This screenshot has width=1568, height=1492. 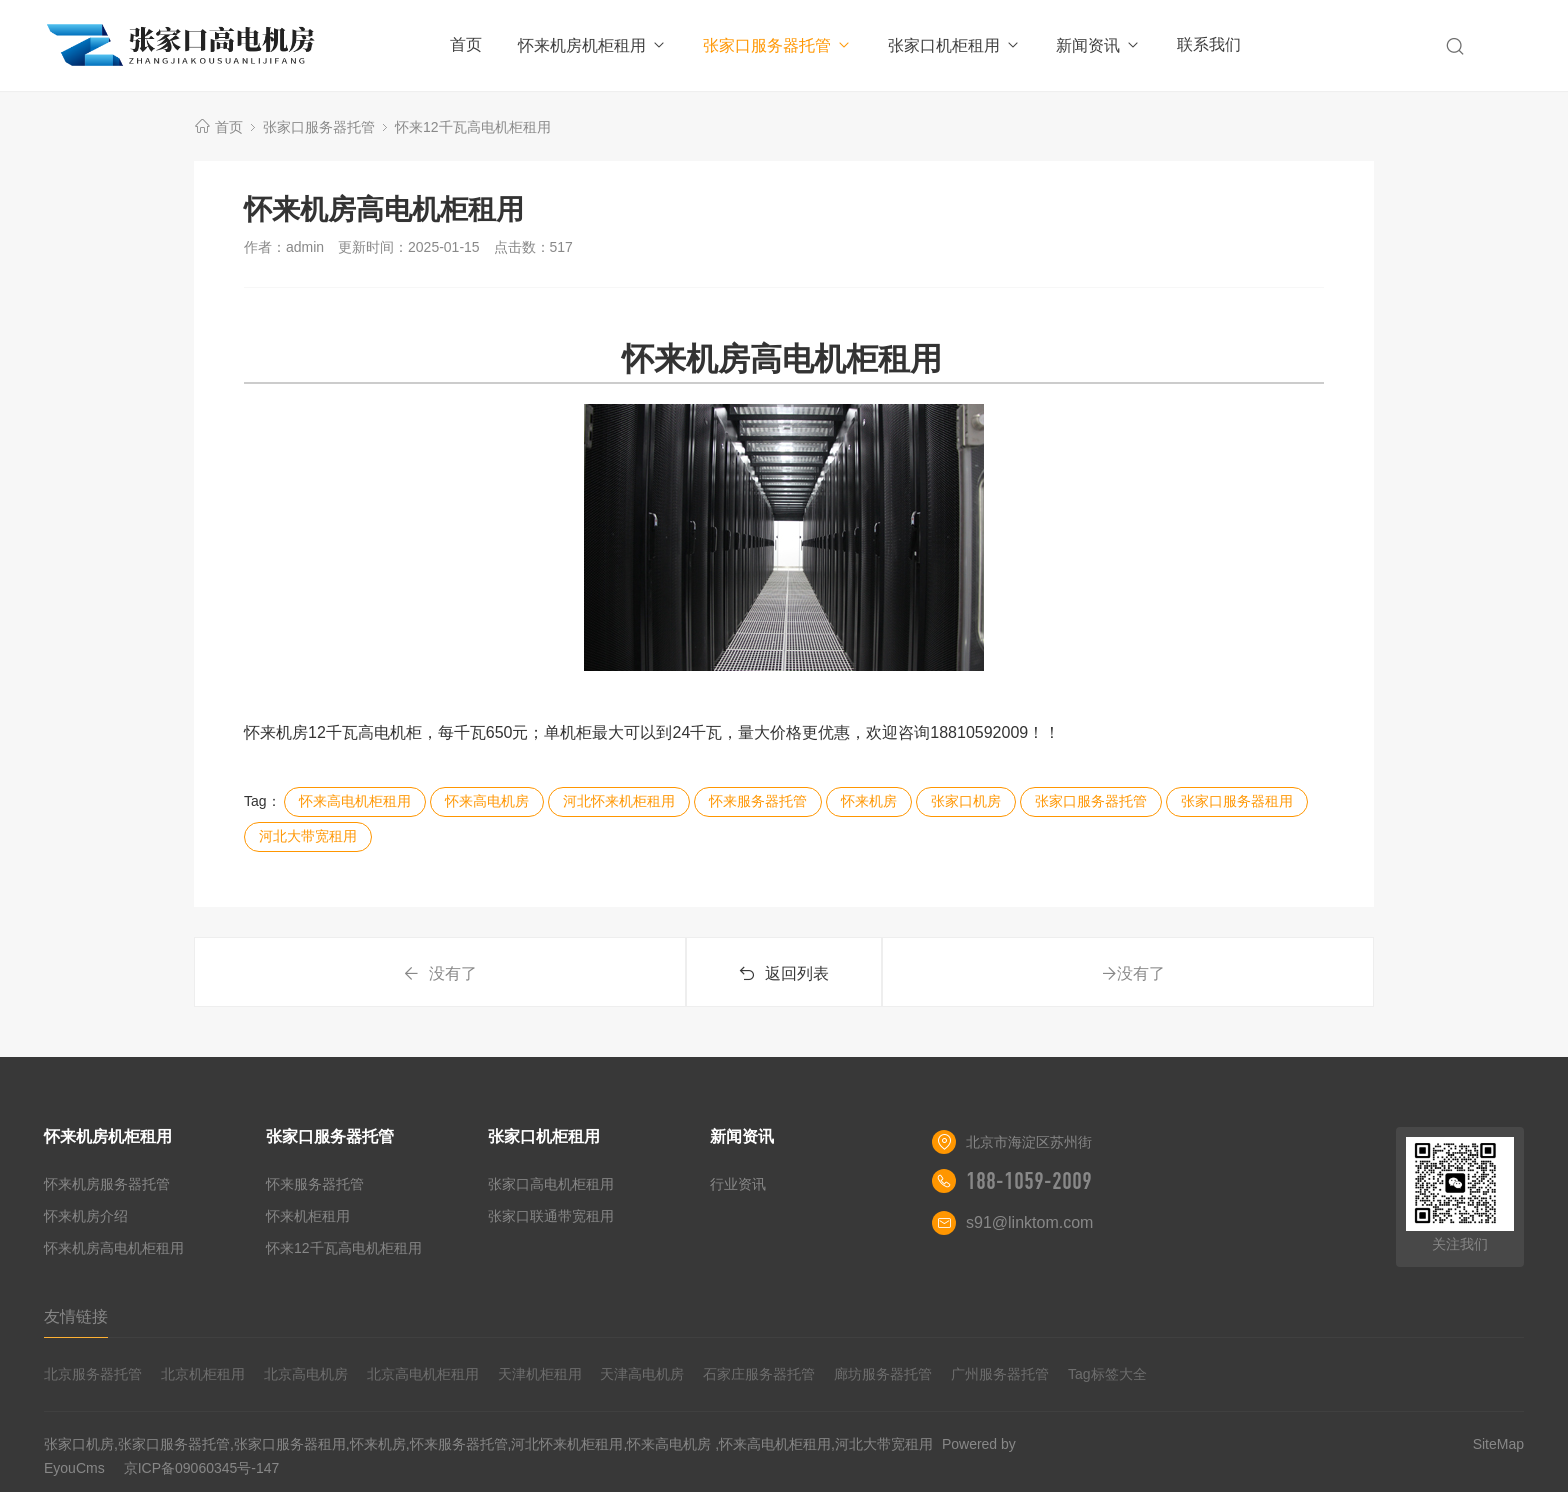 What do you see at coordinates (202, 1468) in the screenshot?
I see `京ICP备09060345号-147` at bounding box center [202, 1468].